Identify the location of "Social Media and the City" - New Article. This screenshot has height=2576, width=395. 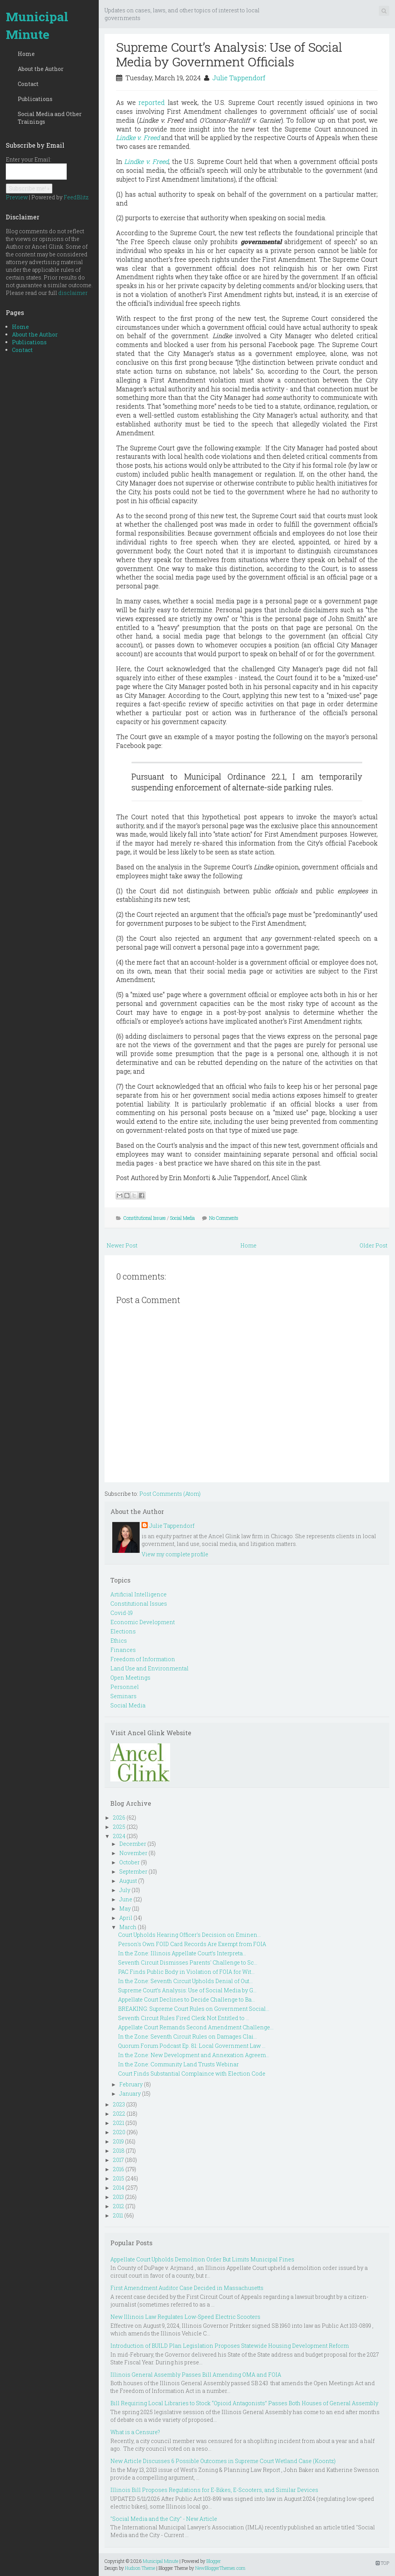
(163, 2518).